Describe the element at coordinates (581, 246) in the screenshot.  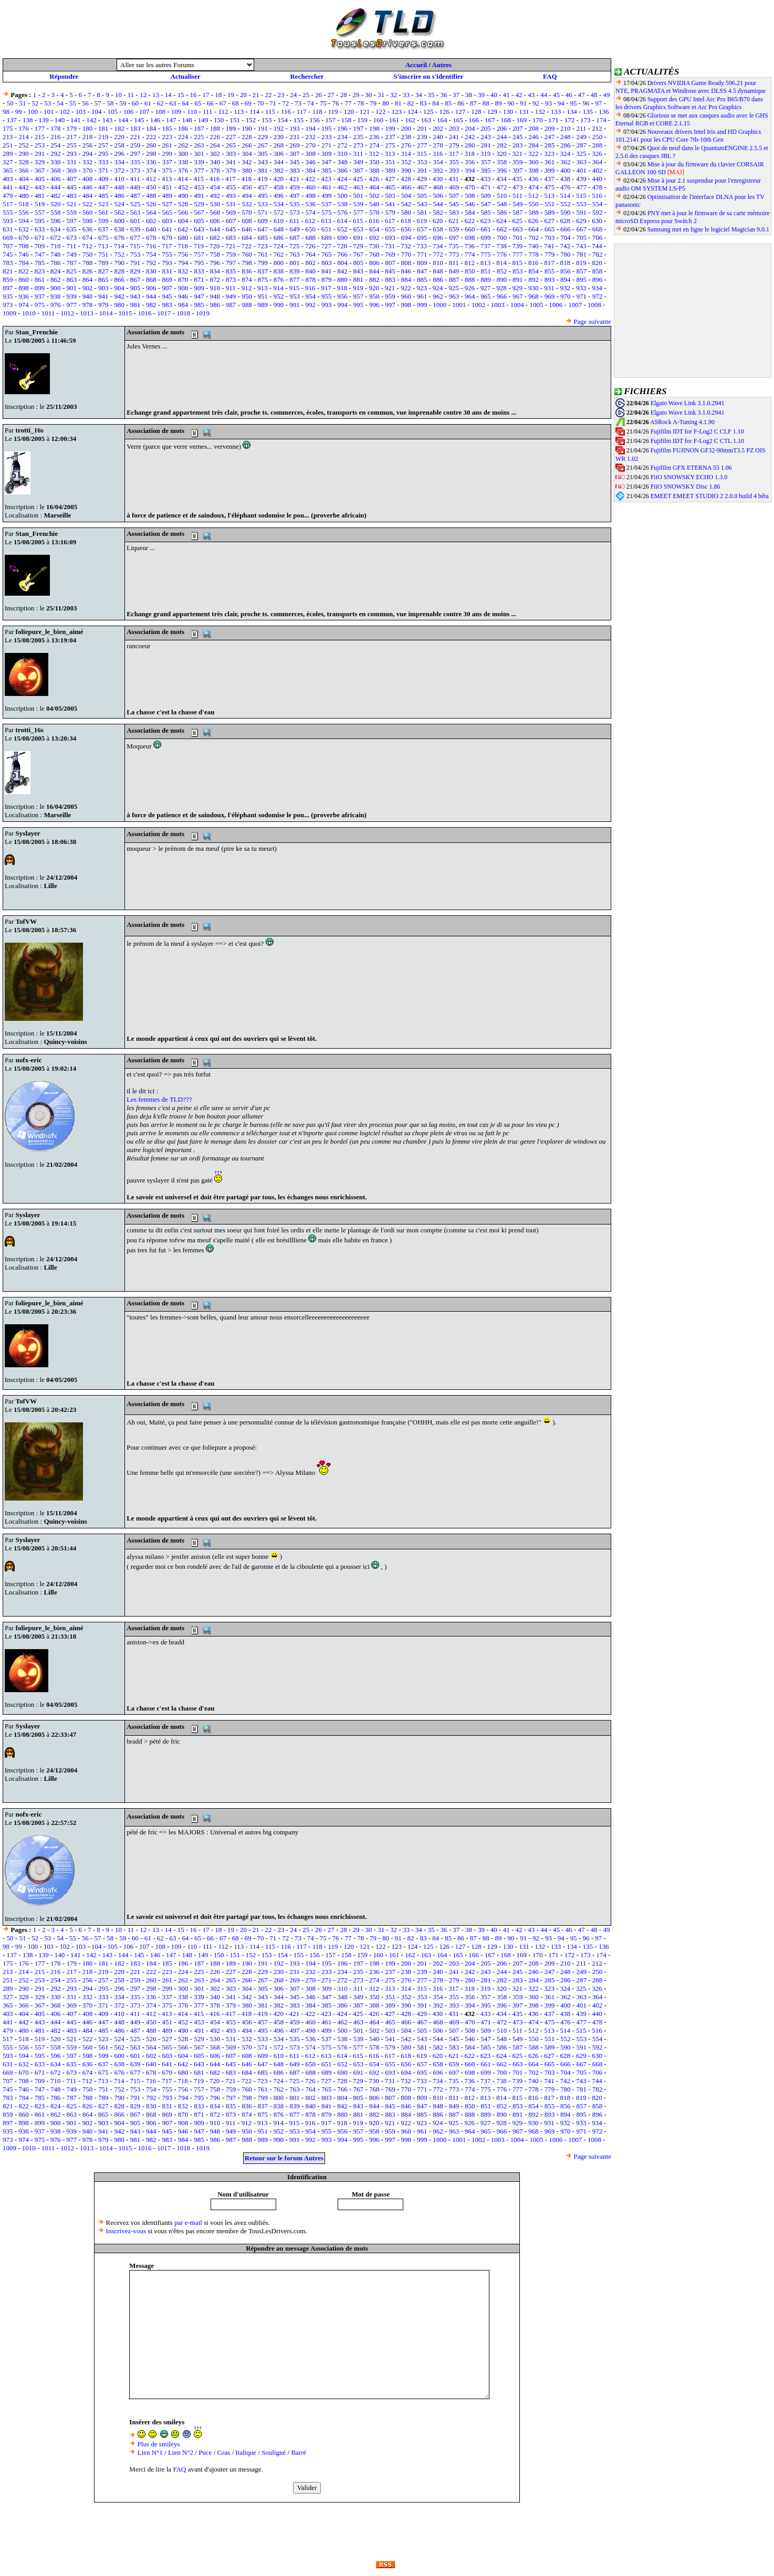
I see `743` at that location.